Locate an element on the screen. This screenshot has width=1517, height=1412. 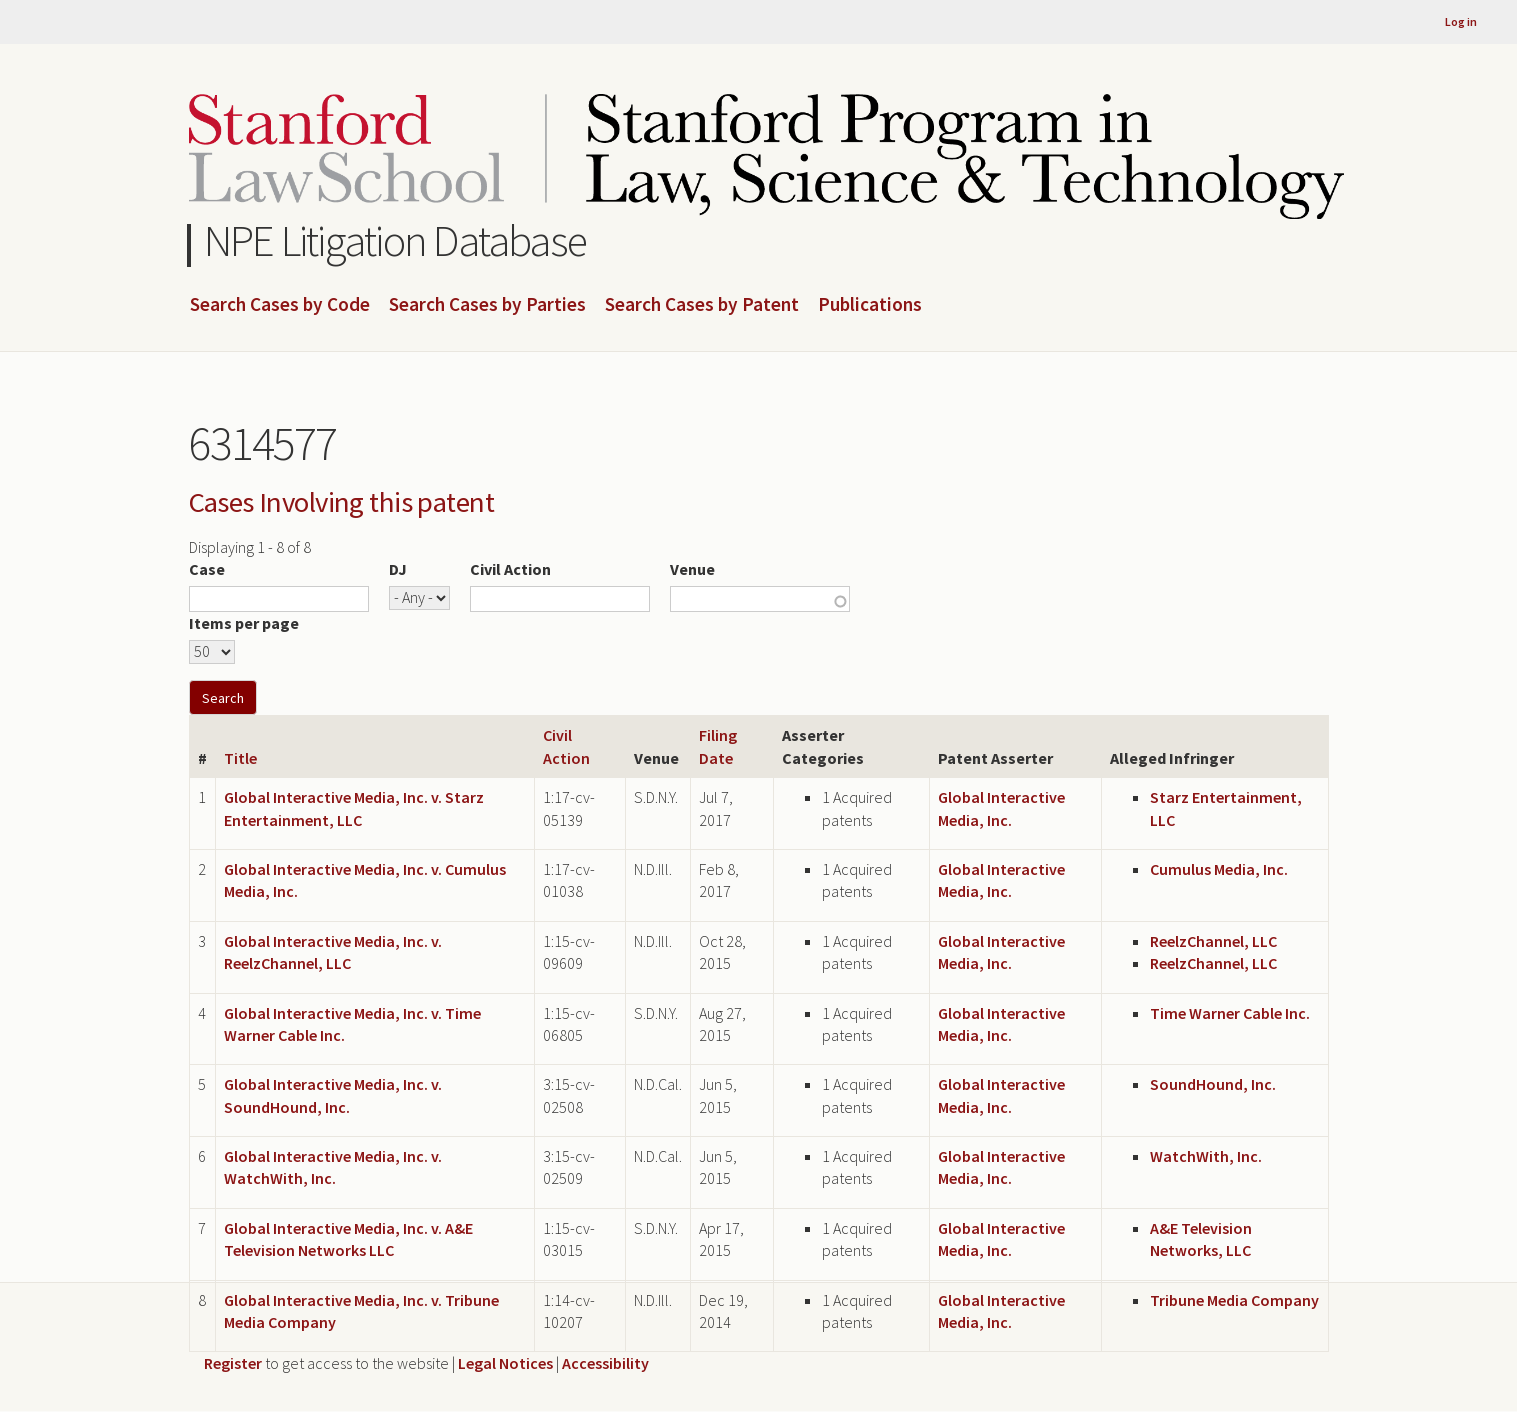
Accessibility is located at coordinates (605, 1363).